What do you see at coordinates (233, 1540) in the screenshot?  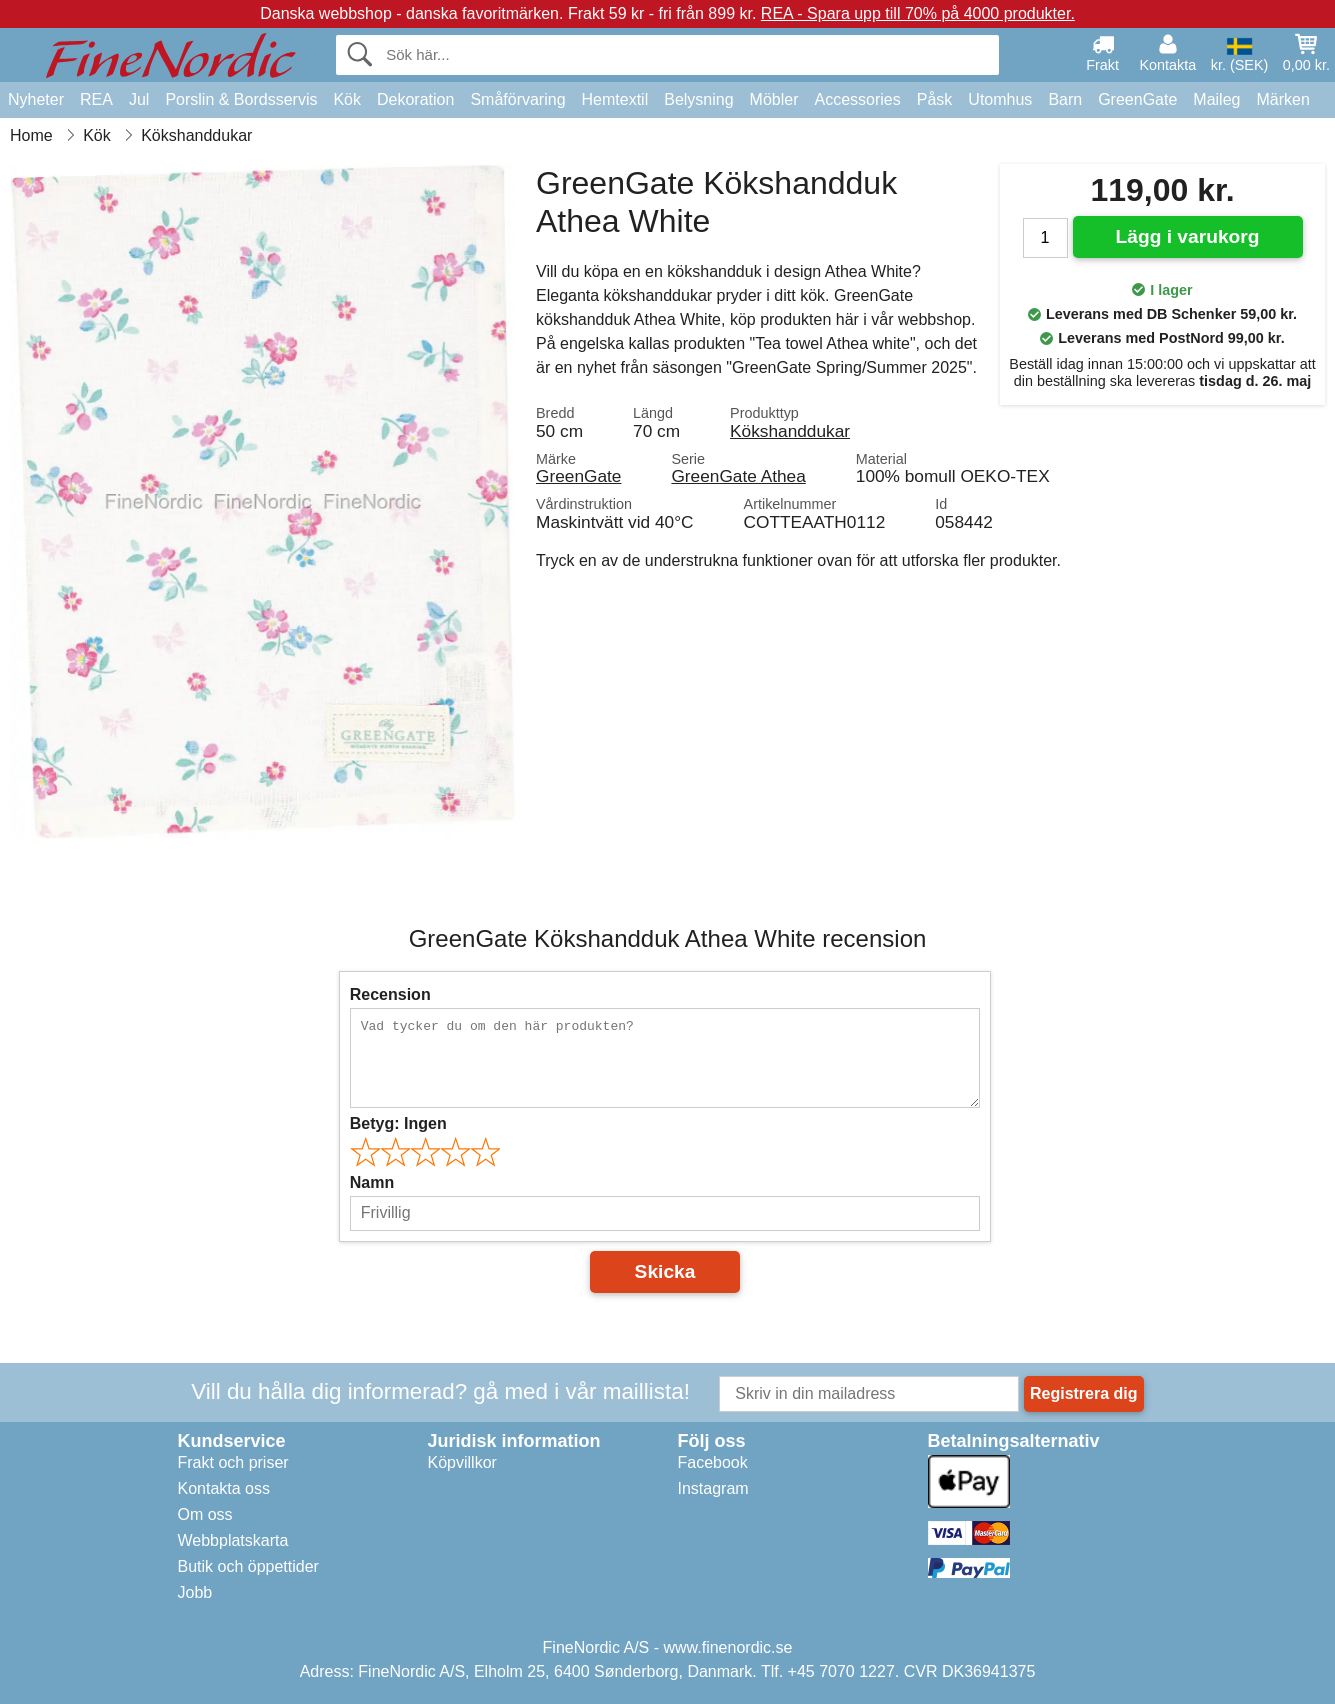 I see `Webbplatskarta` at bounding box center [233, 1540].